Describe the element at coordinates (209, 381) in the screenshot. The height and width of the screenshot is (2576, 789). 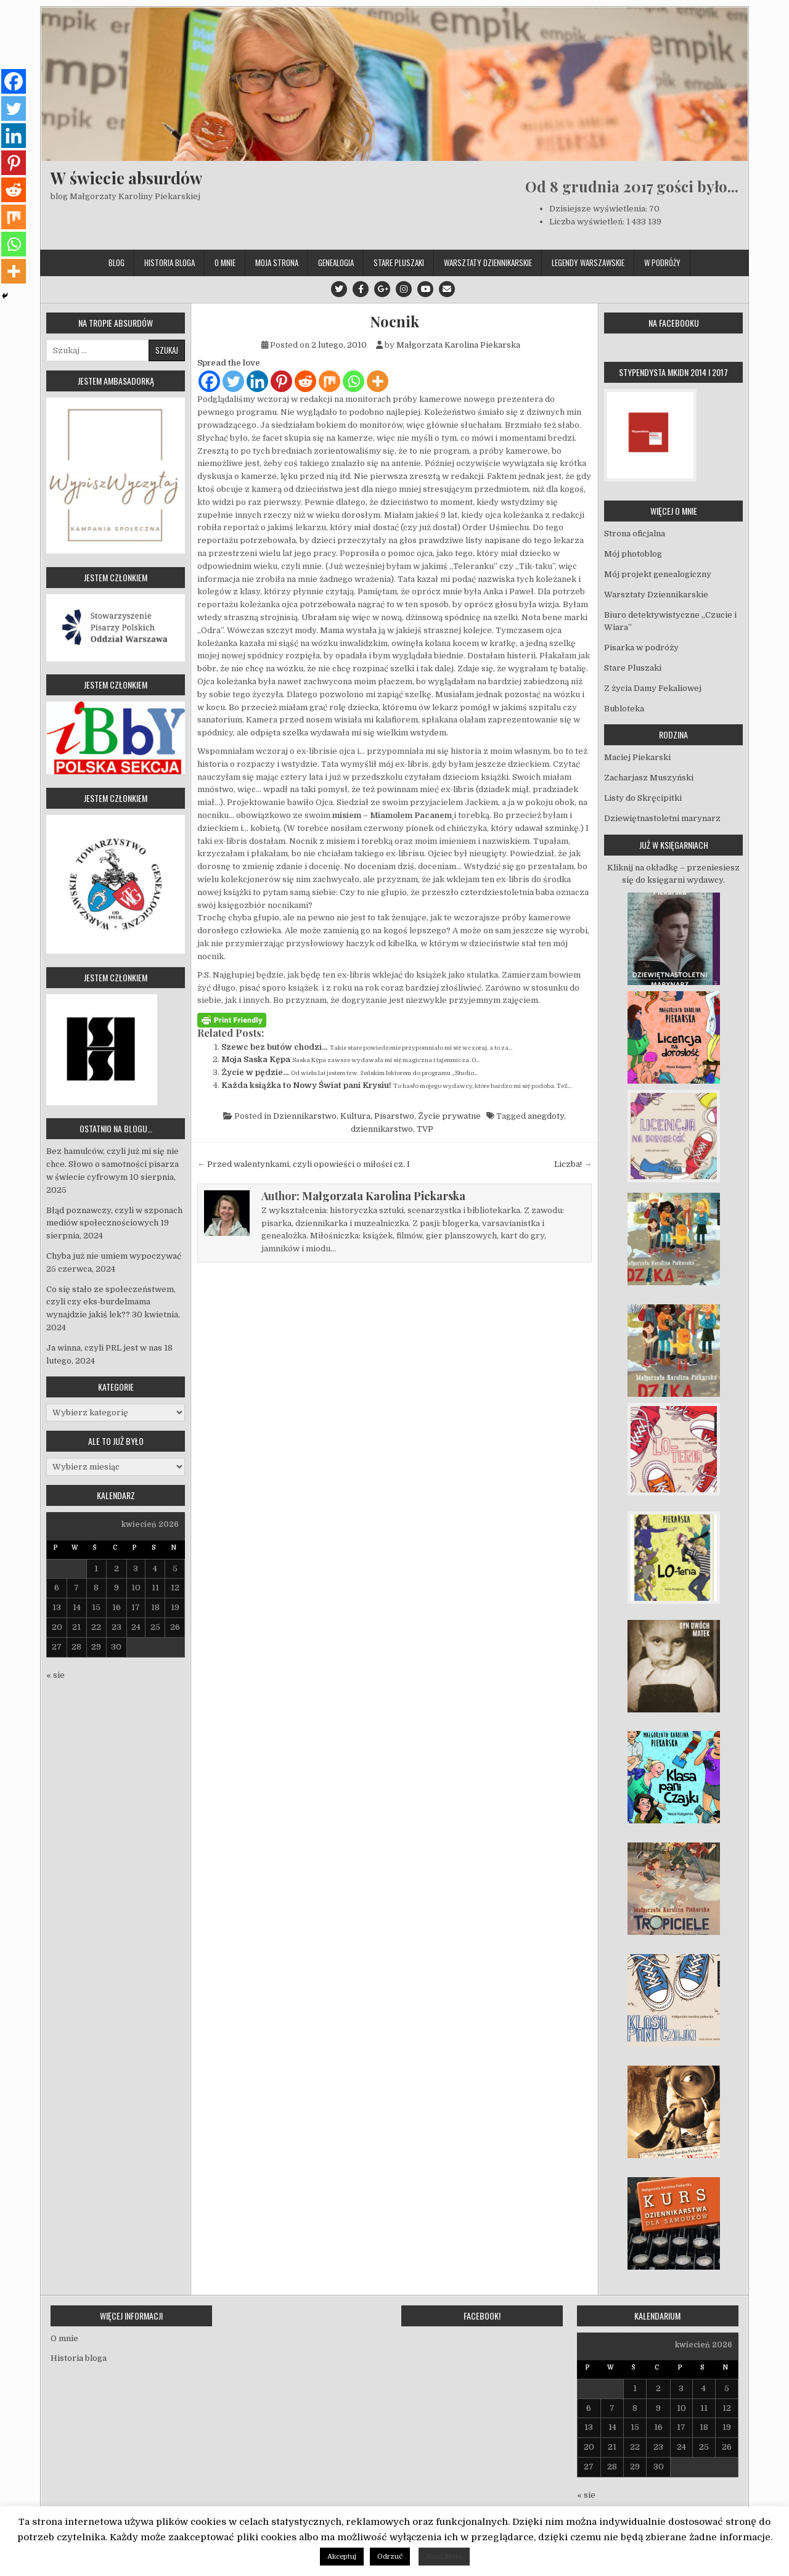
I see `[Facebook]` at that location.